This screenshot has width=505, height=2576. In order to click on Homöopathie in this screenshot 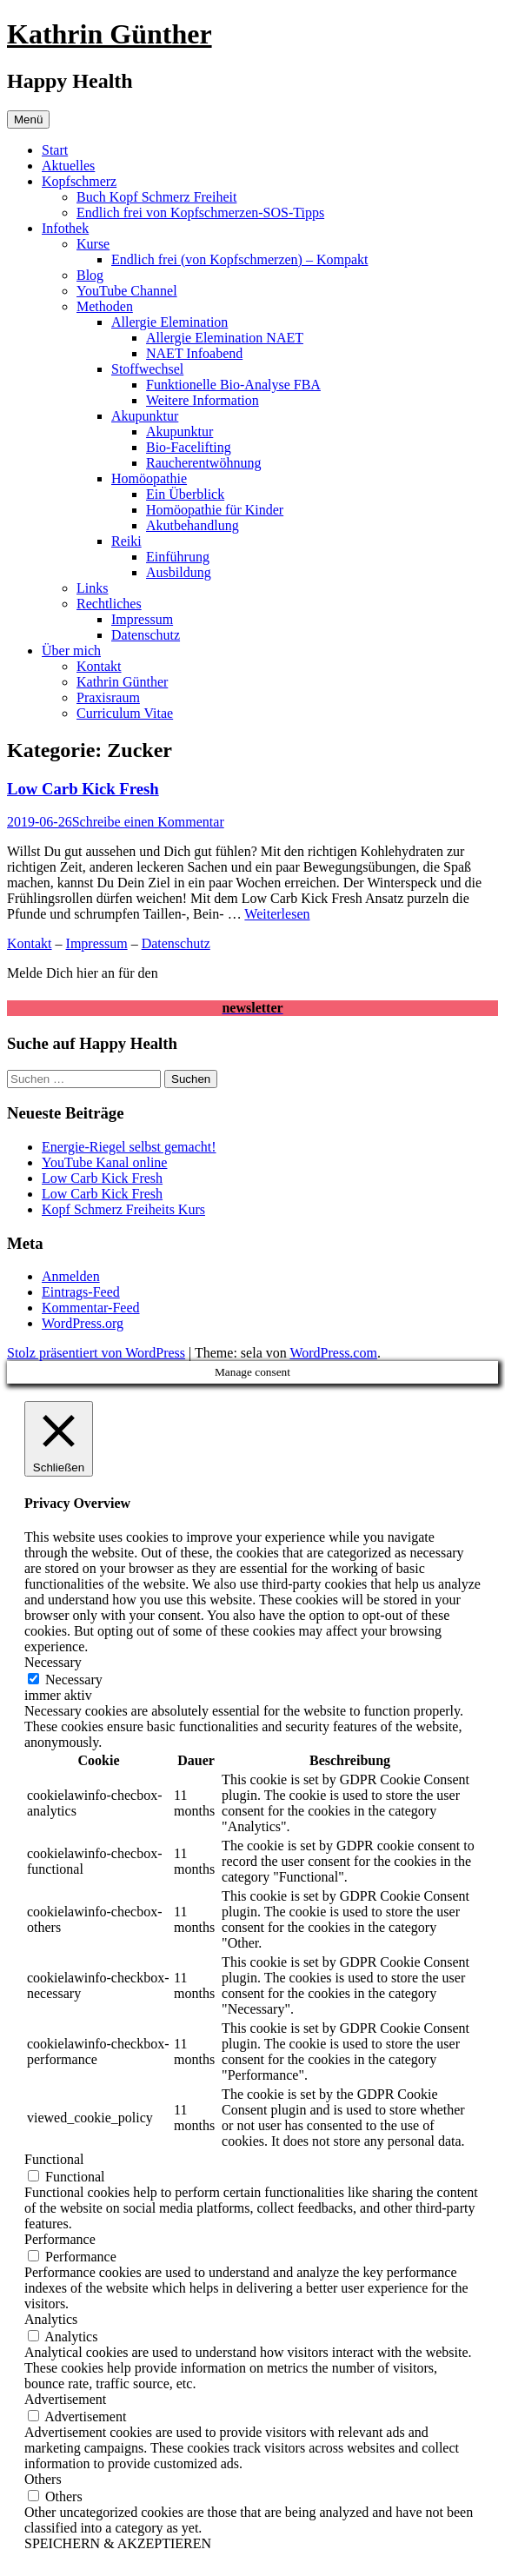, I will do `click(149, 478)`.